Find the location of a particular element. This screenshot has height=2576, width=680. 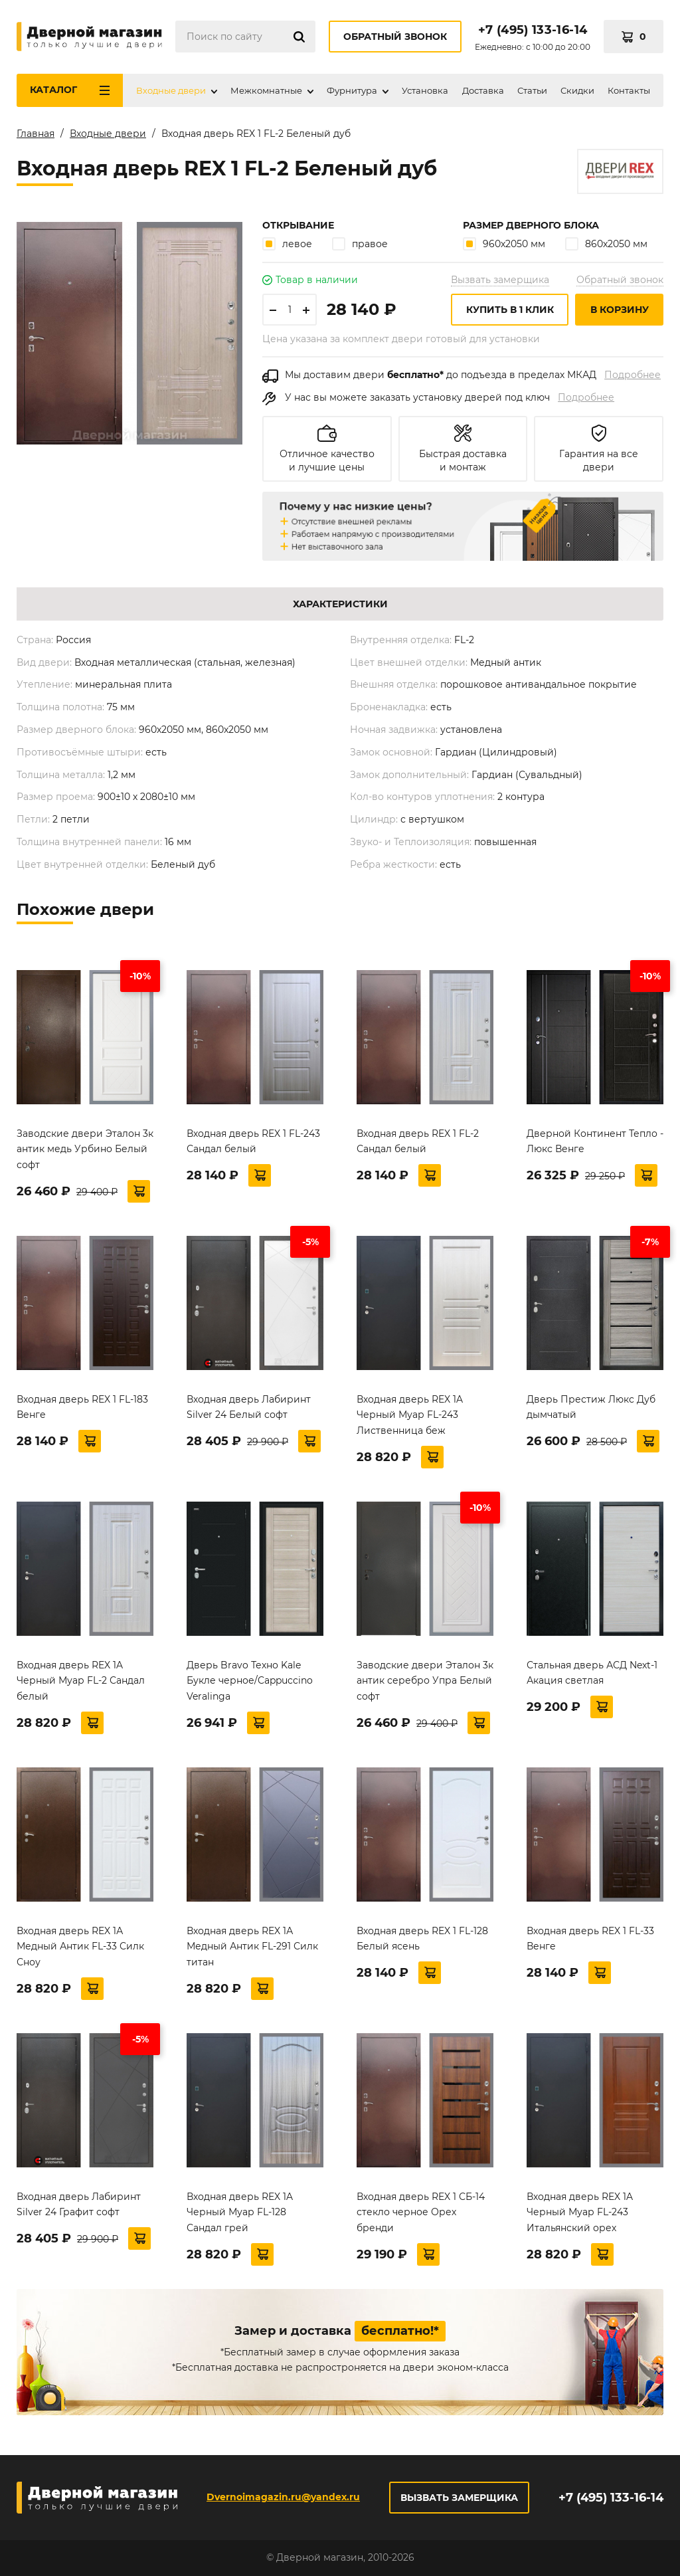

Входная дверь REX 1 FL-128 Белый ясень is located at coordinates (422, 1939).